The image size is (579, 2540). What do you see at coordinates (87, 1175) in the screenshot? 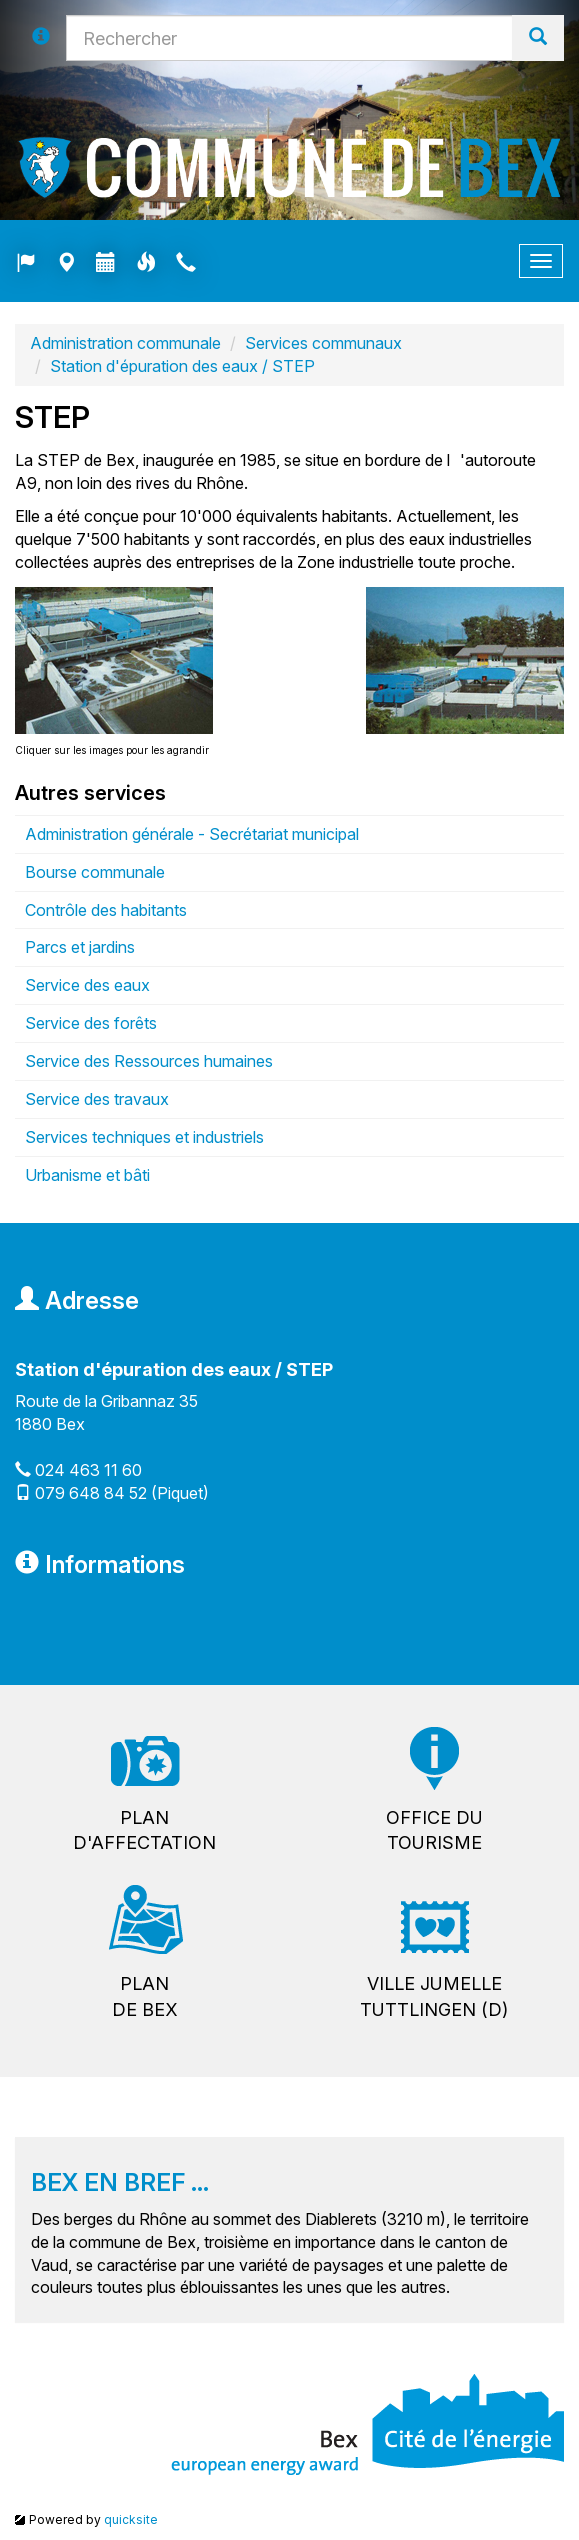
I see `Urbanisme et bâti` at bounding box center [87, 1175].